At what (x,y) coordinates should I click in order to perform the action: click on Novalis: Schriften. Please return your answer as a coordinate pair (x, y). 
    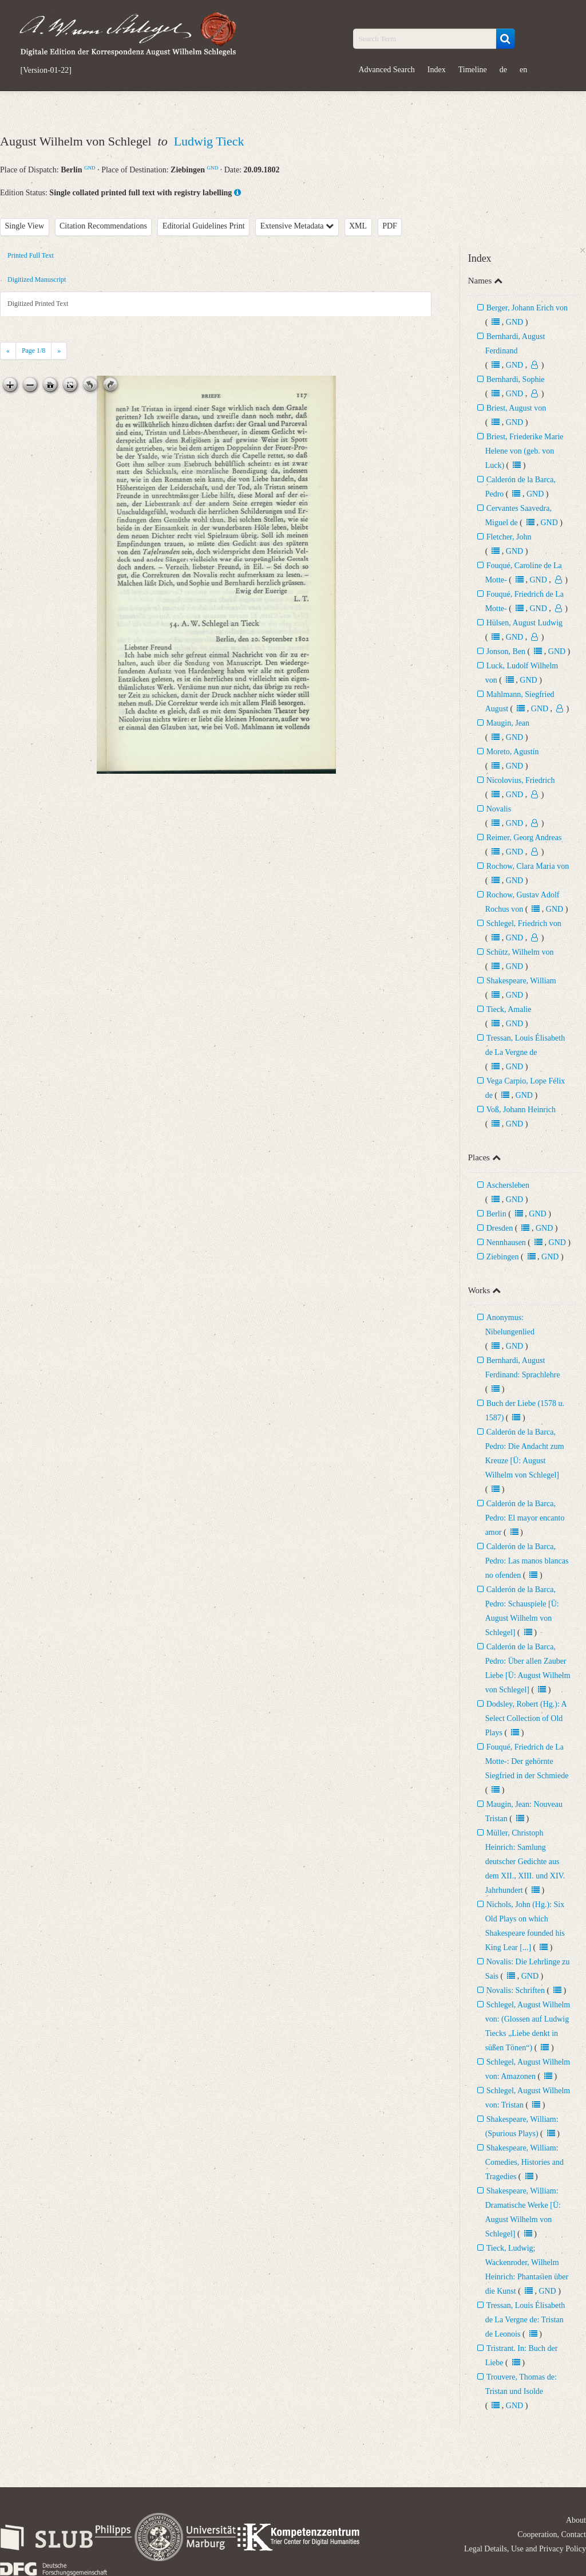
    Looking at the image, I should click on (515, 1990).